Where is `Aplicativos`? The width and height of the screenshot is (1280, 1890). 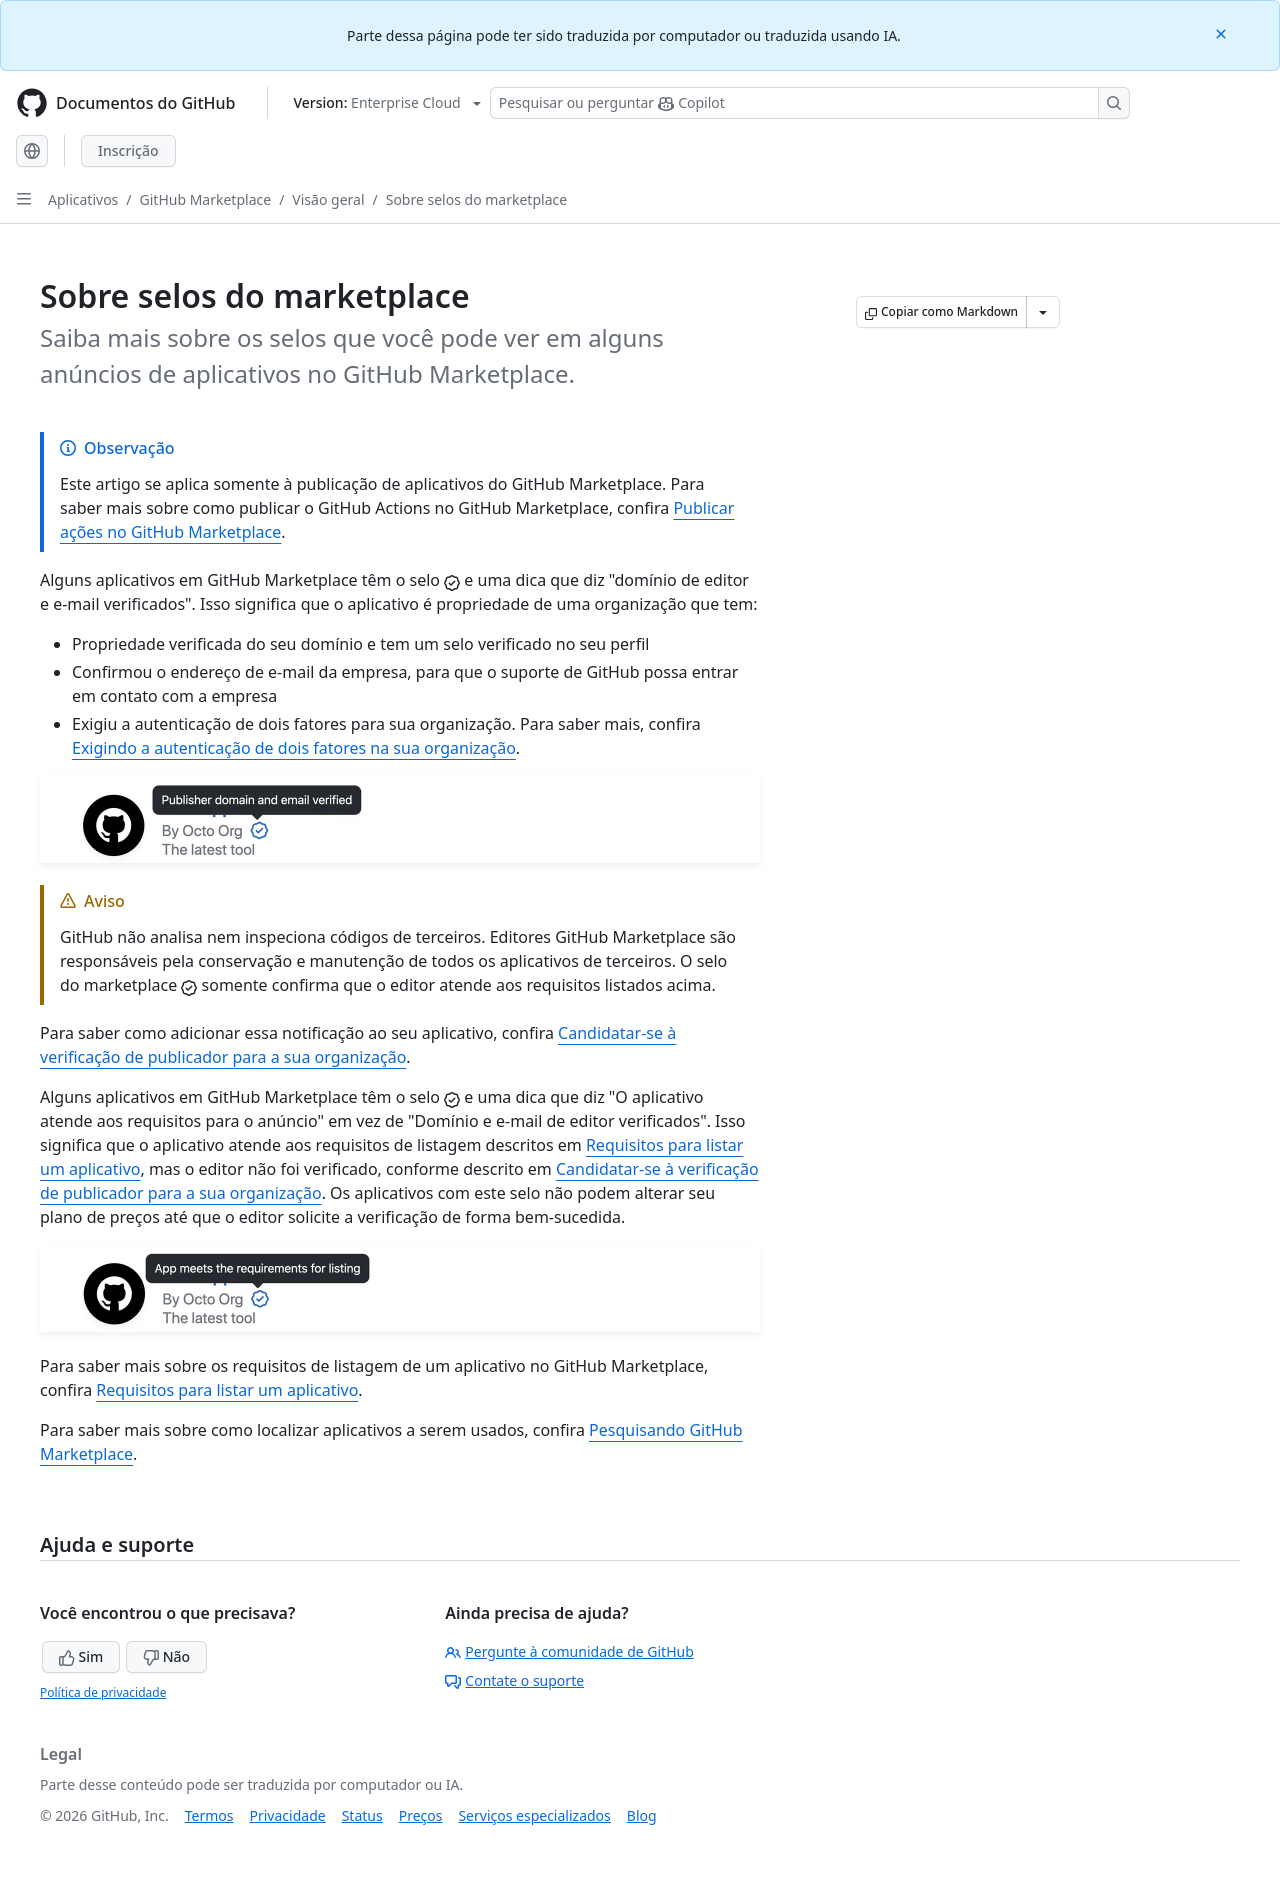
Aplicativos is located at coordinates (83, 199).